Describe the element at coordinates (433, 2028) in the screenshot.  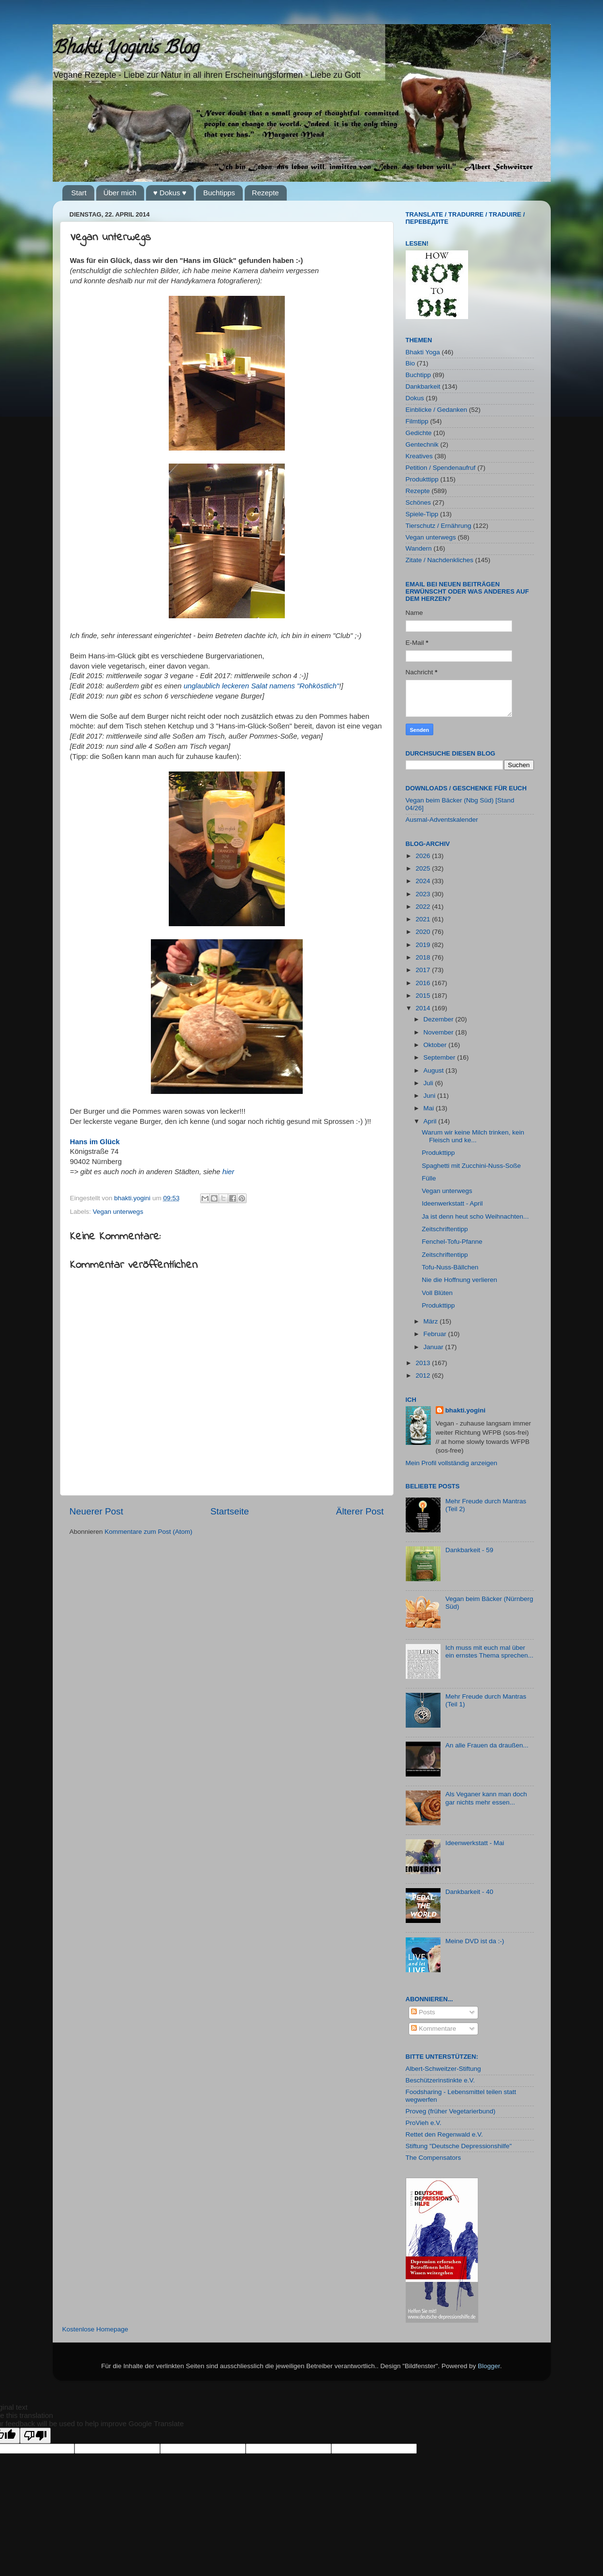
I see `Kommentare` at that location.